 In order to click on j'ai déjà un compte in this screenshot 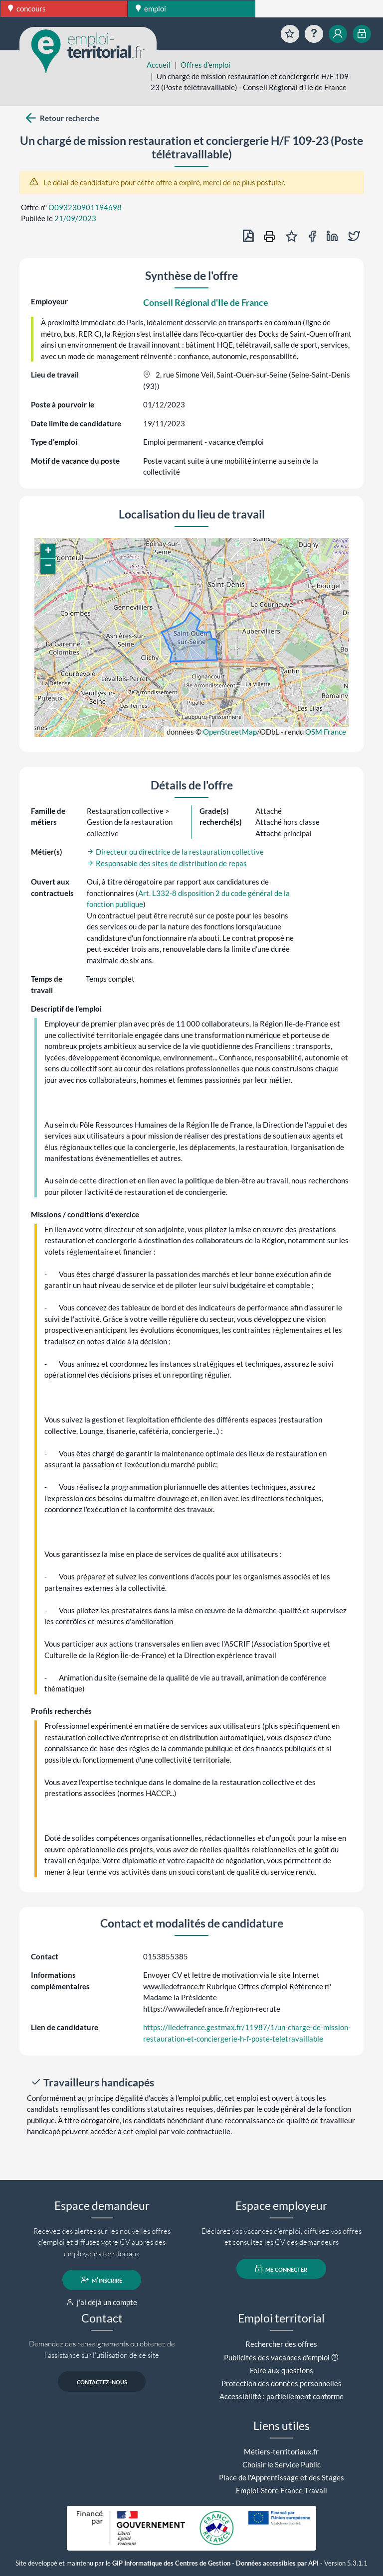, I will do `click(102, 2302)`.